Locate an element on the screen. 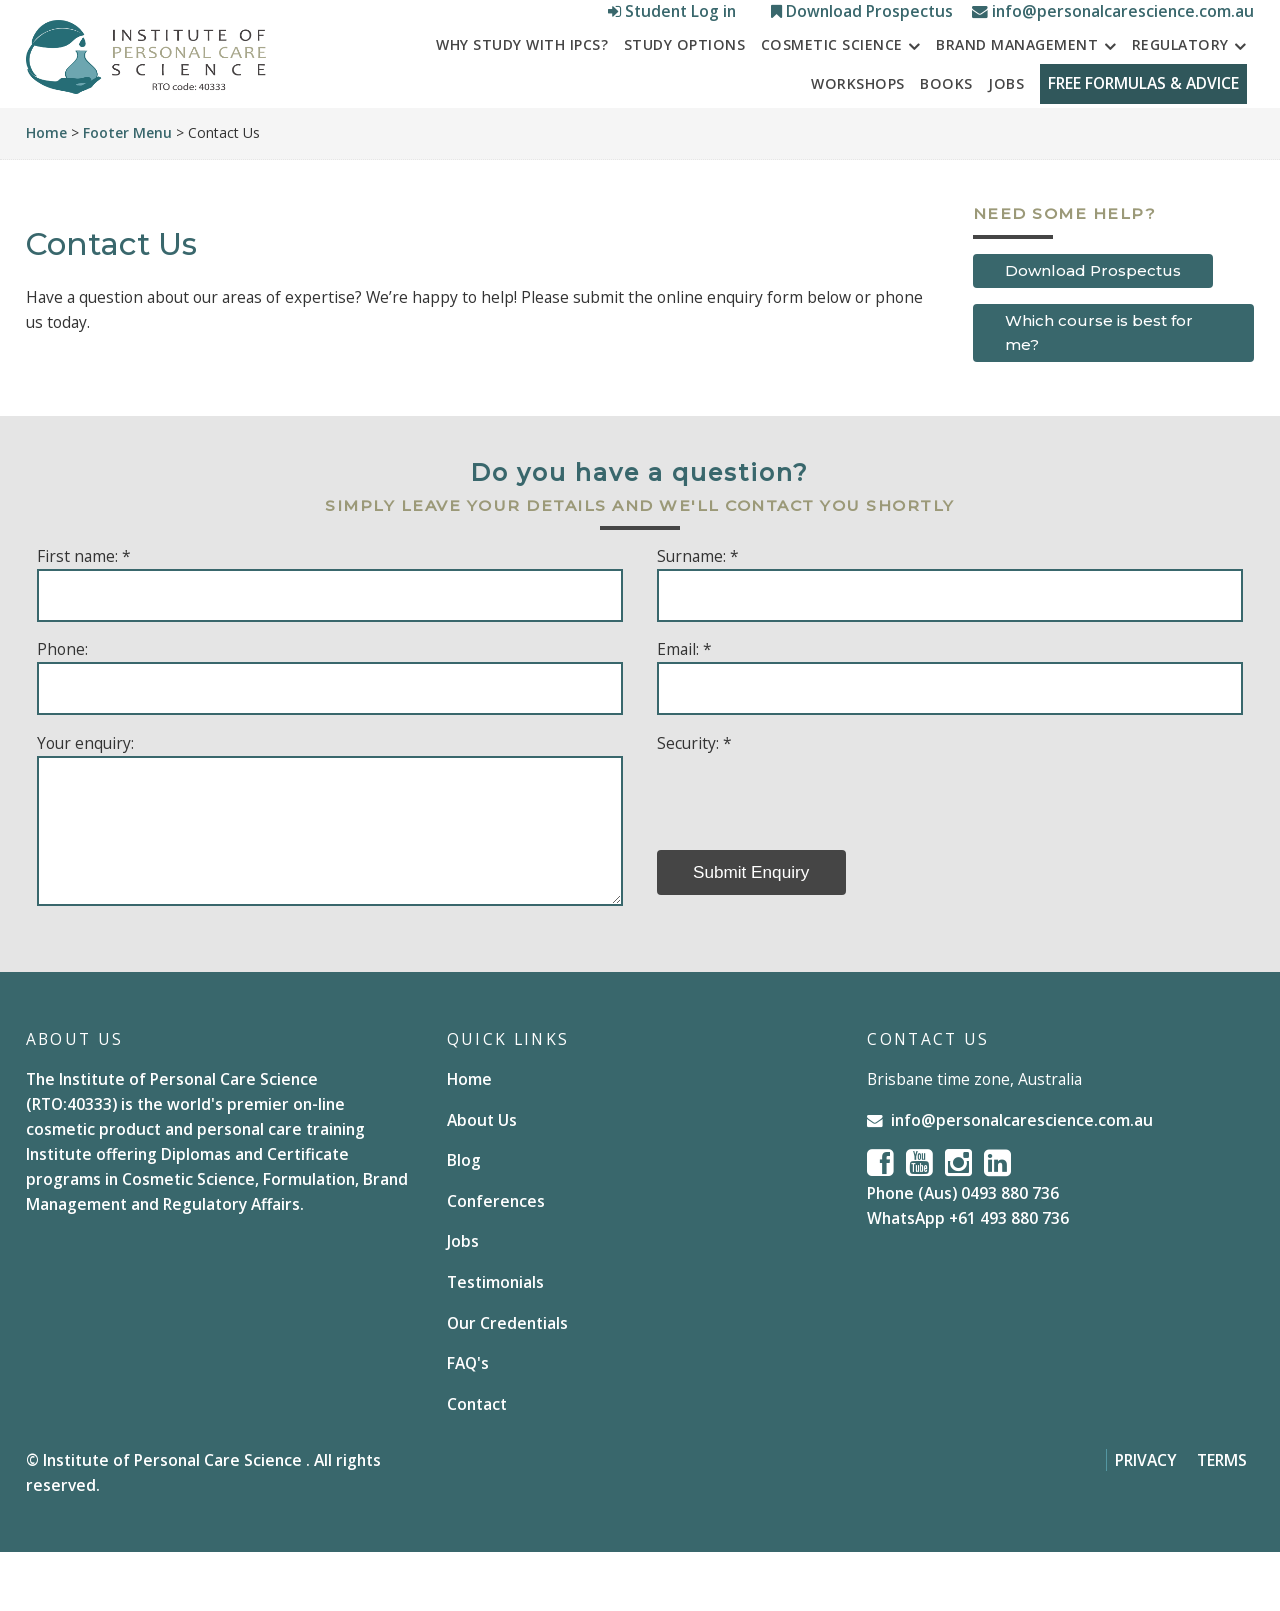 This screenshot has width=1280, height=1611. Phone: is located at coordinates (62, 708).